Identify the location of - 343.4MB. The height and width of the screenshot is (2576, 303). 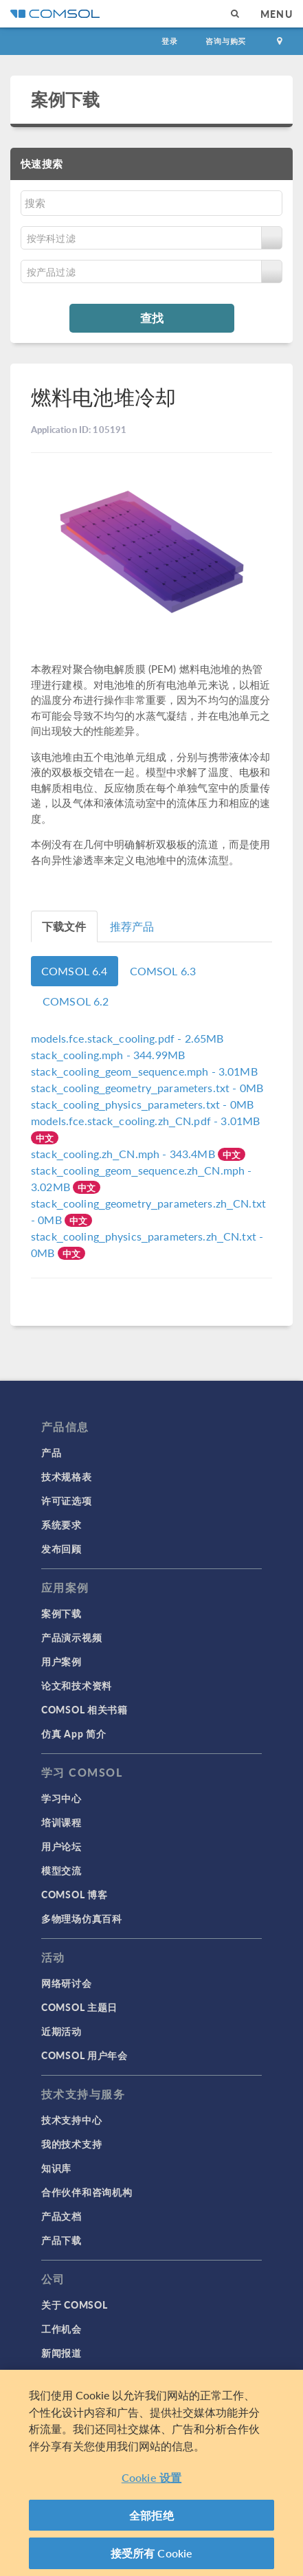
(124, 1154).